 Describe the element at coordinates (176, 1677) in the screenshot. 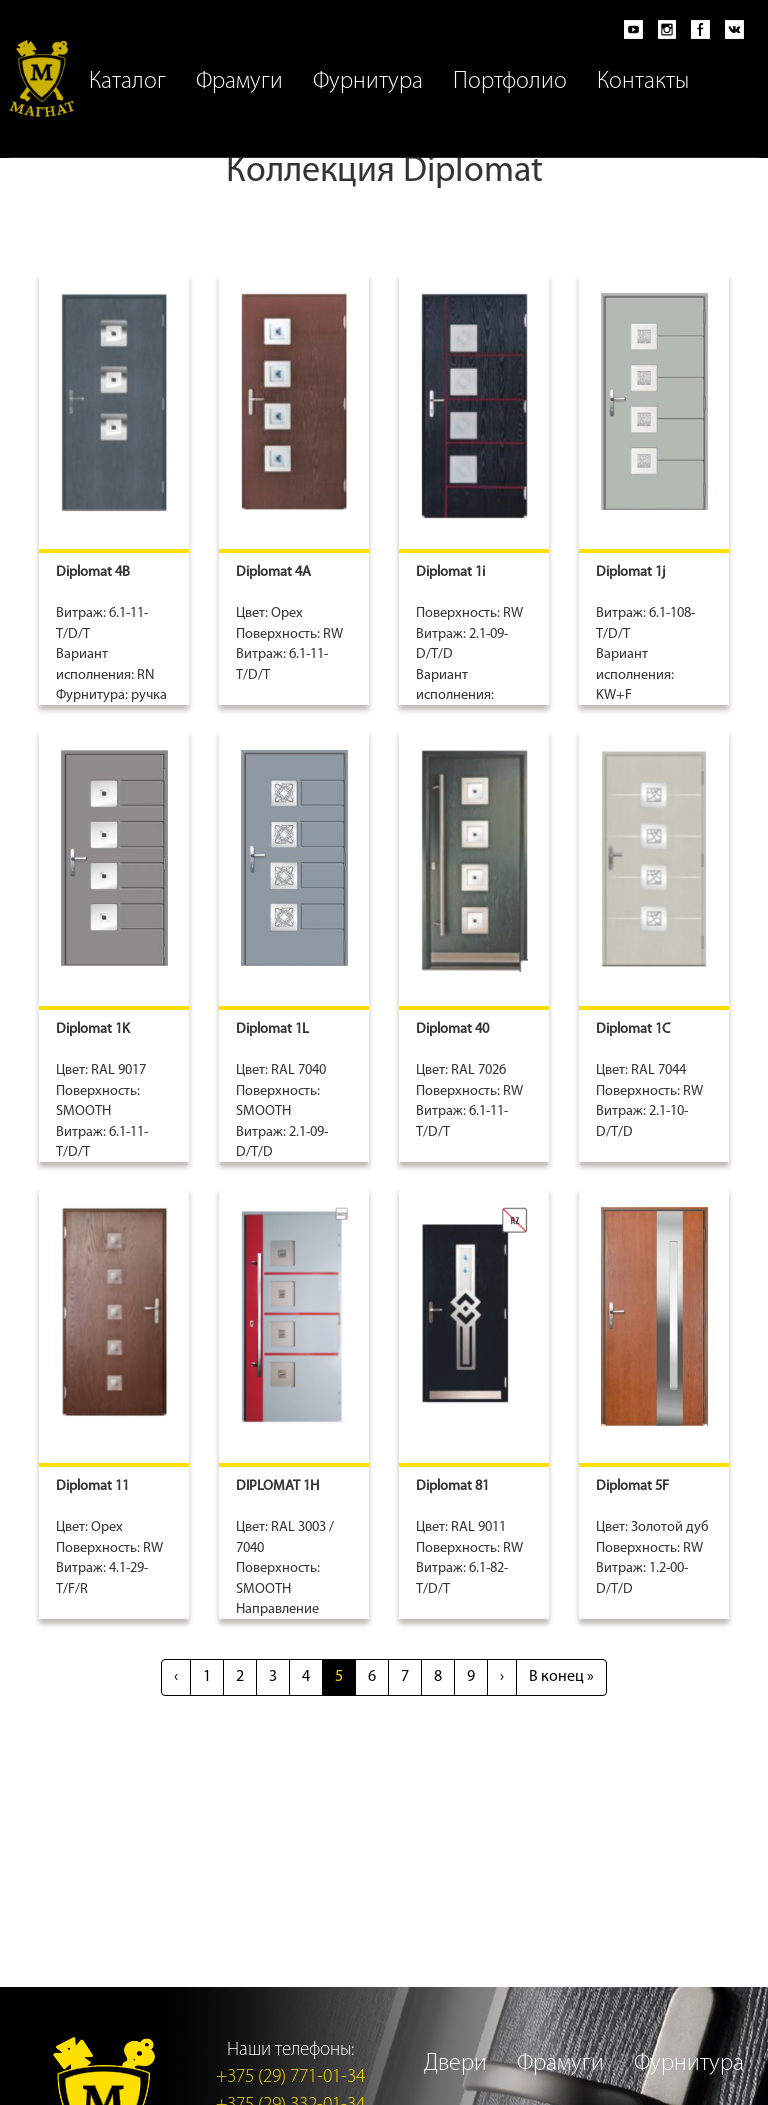

I see `‹ [Previous]` at that location.